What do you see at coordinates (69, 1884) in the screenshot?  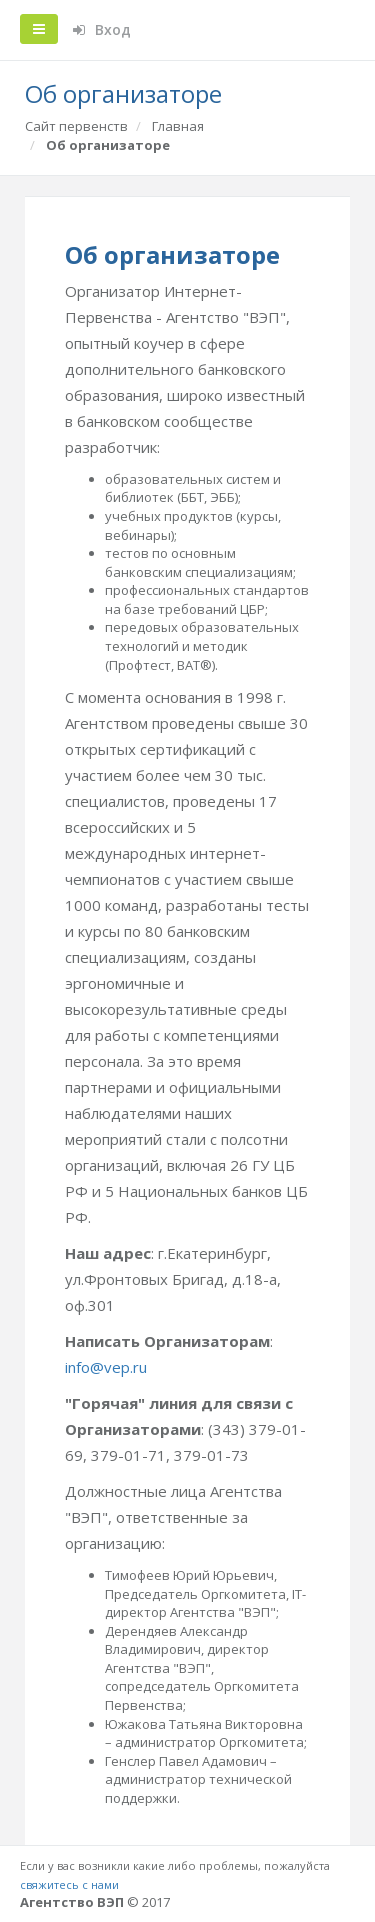 I see `свяжитесь с нами` at bounding box center [69, 1884].